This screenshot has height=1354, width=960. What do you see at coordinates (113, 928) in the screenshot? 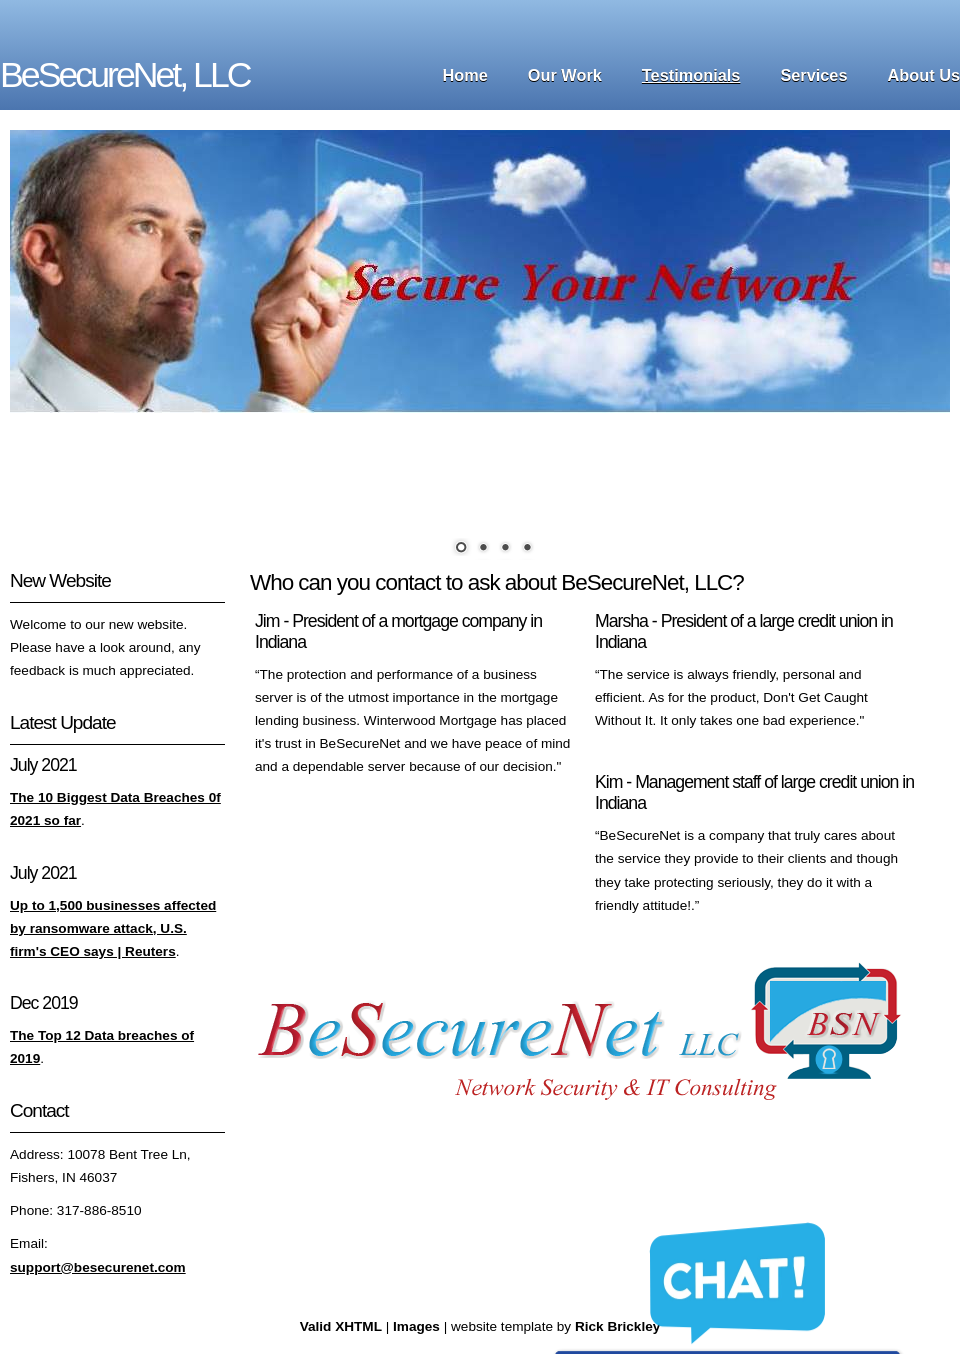
I see `Up to 1,500 businesses affected by ransomware attack, U.S. firm's CEO says | Reuters` at bounding box center [113, 928].